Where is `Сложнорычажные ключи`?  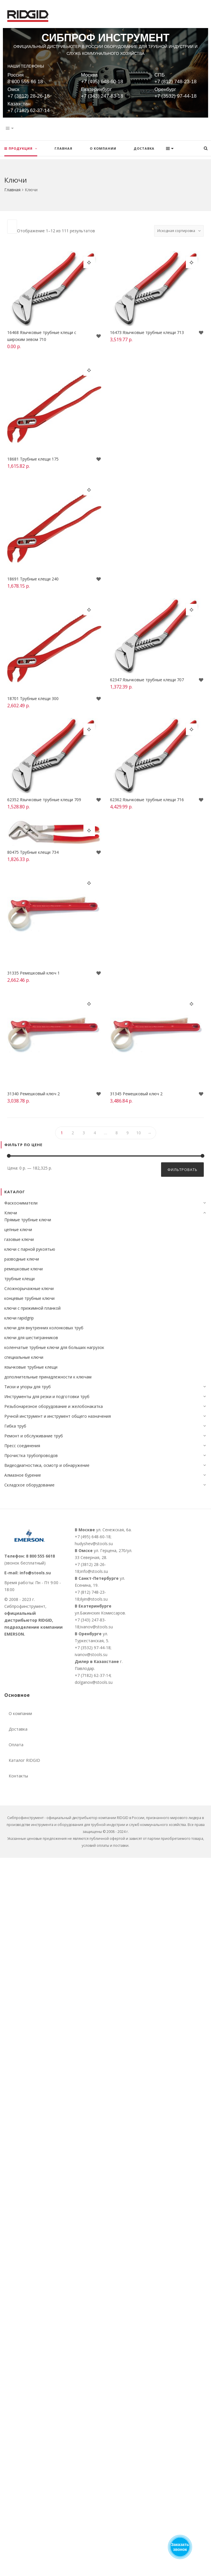
Сложнорычажные ключи is located at coordinates (29, 1288).